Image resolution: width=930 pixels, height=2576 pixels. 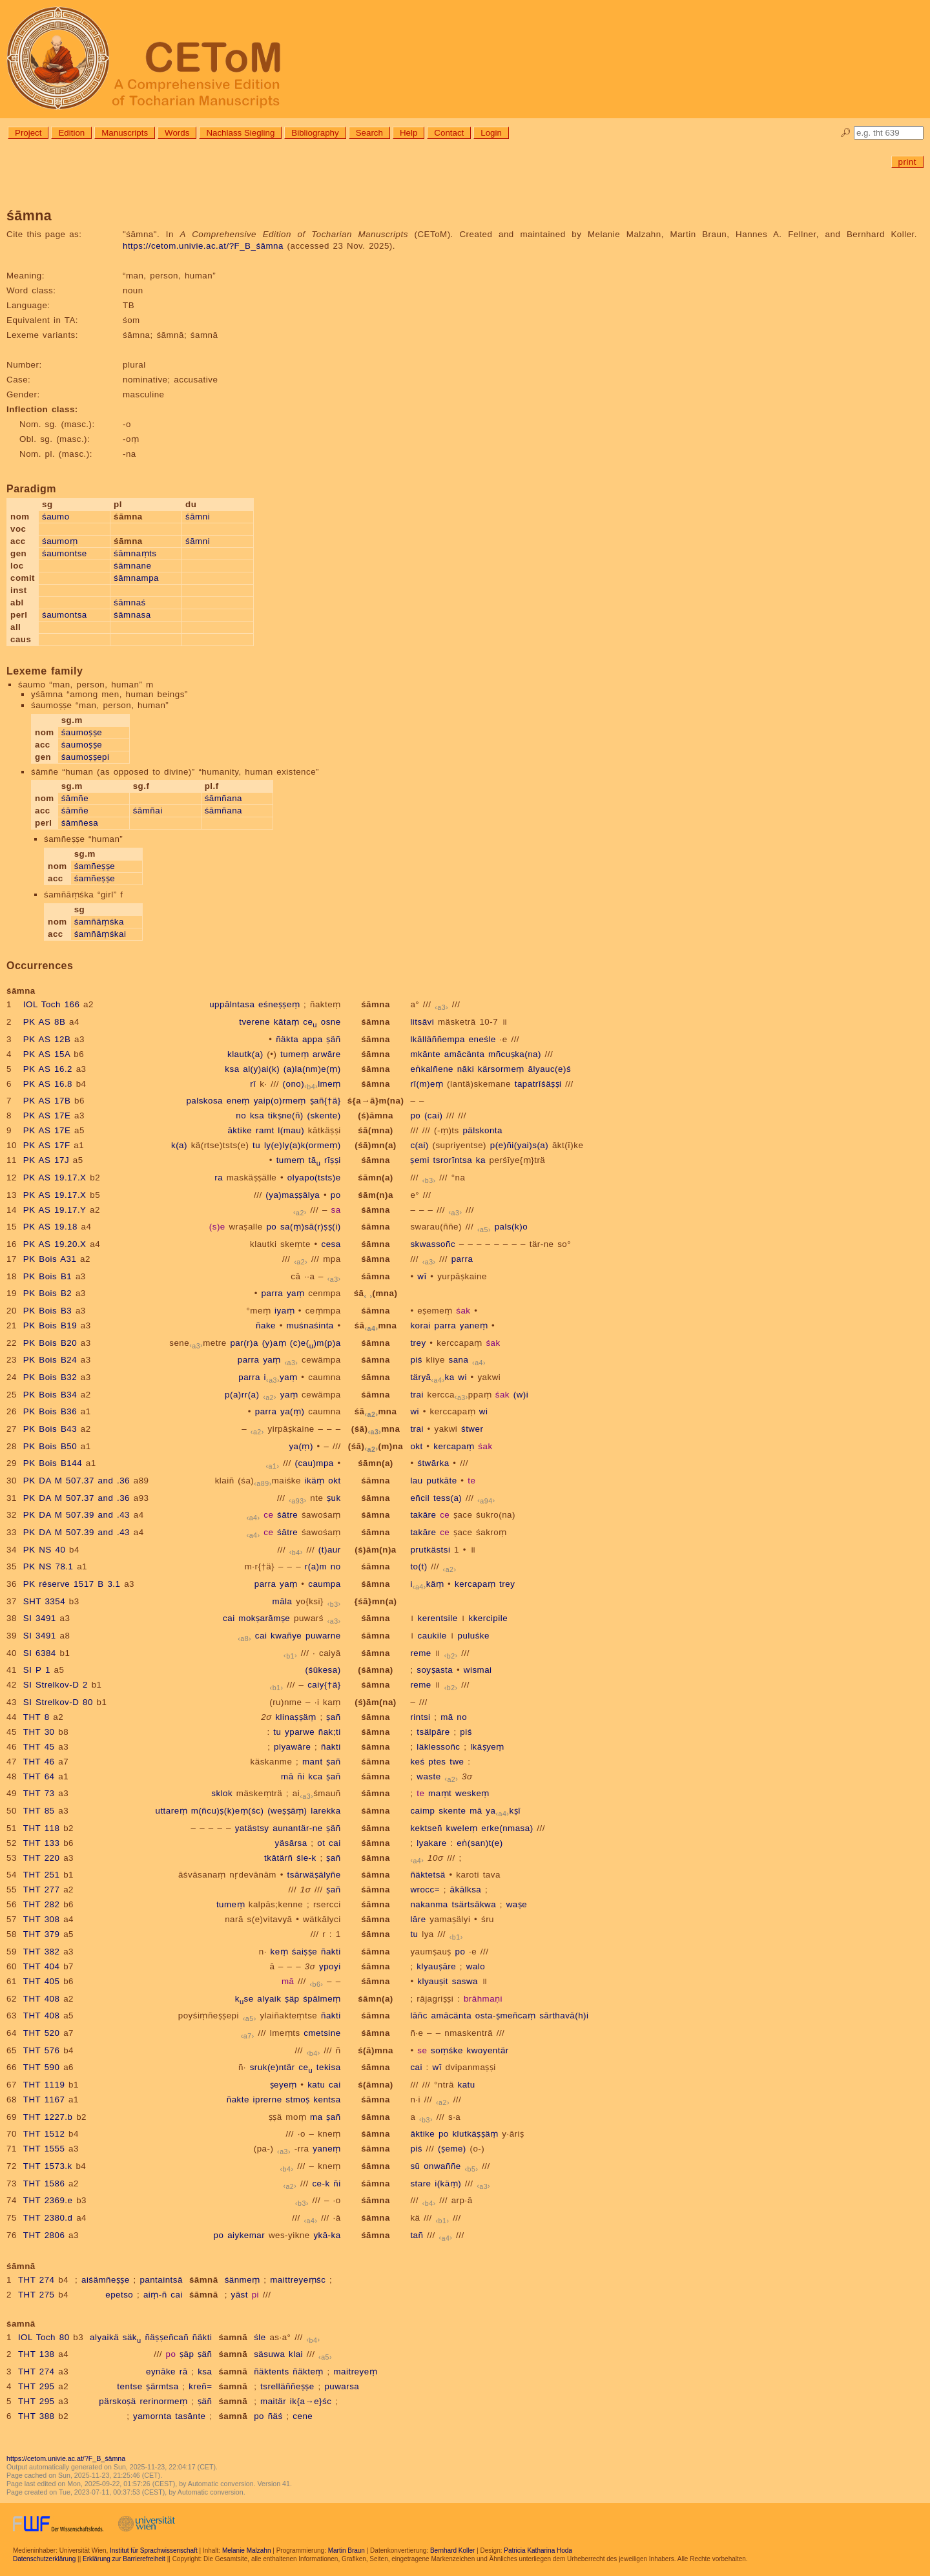 I want to click on cesa, so click(x=330, y=1244).